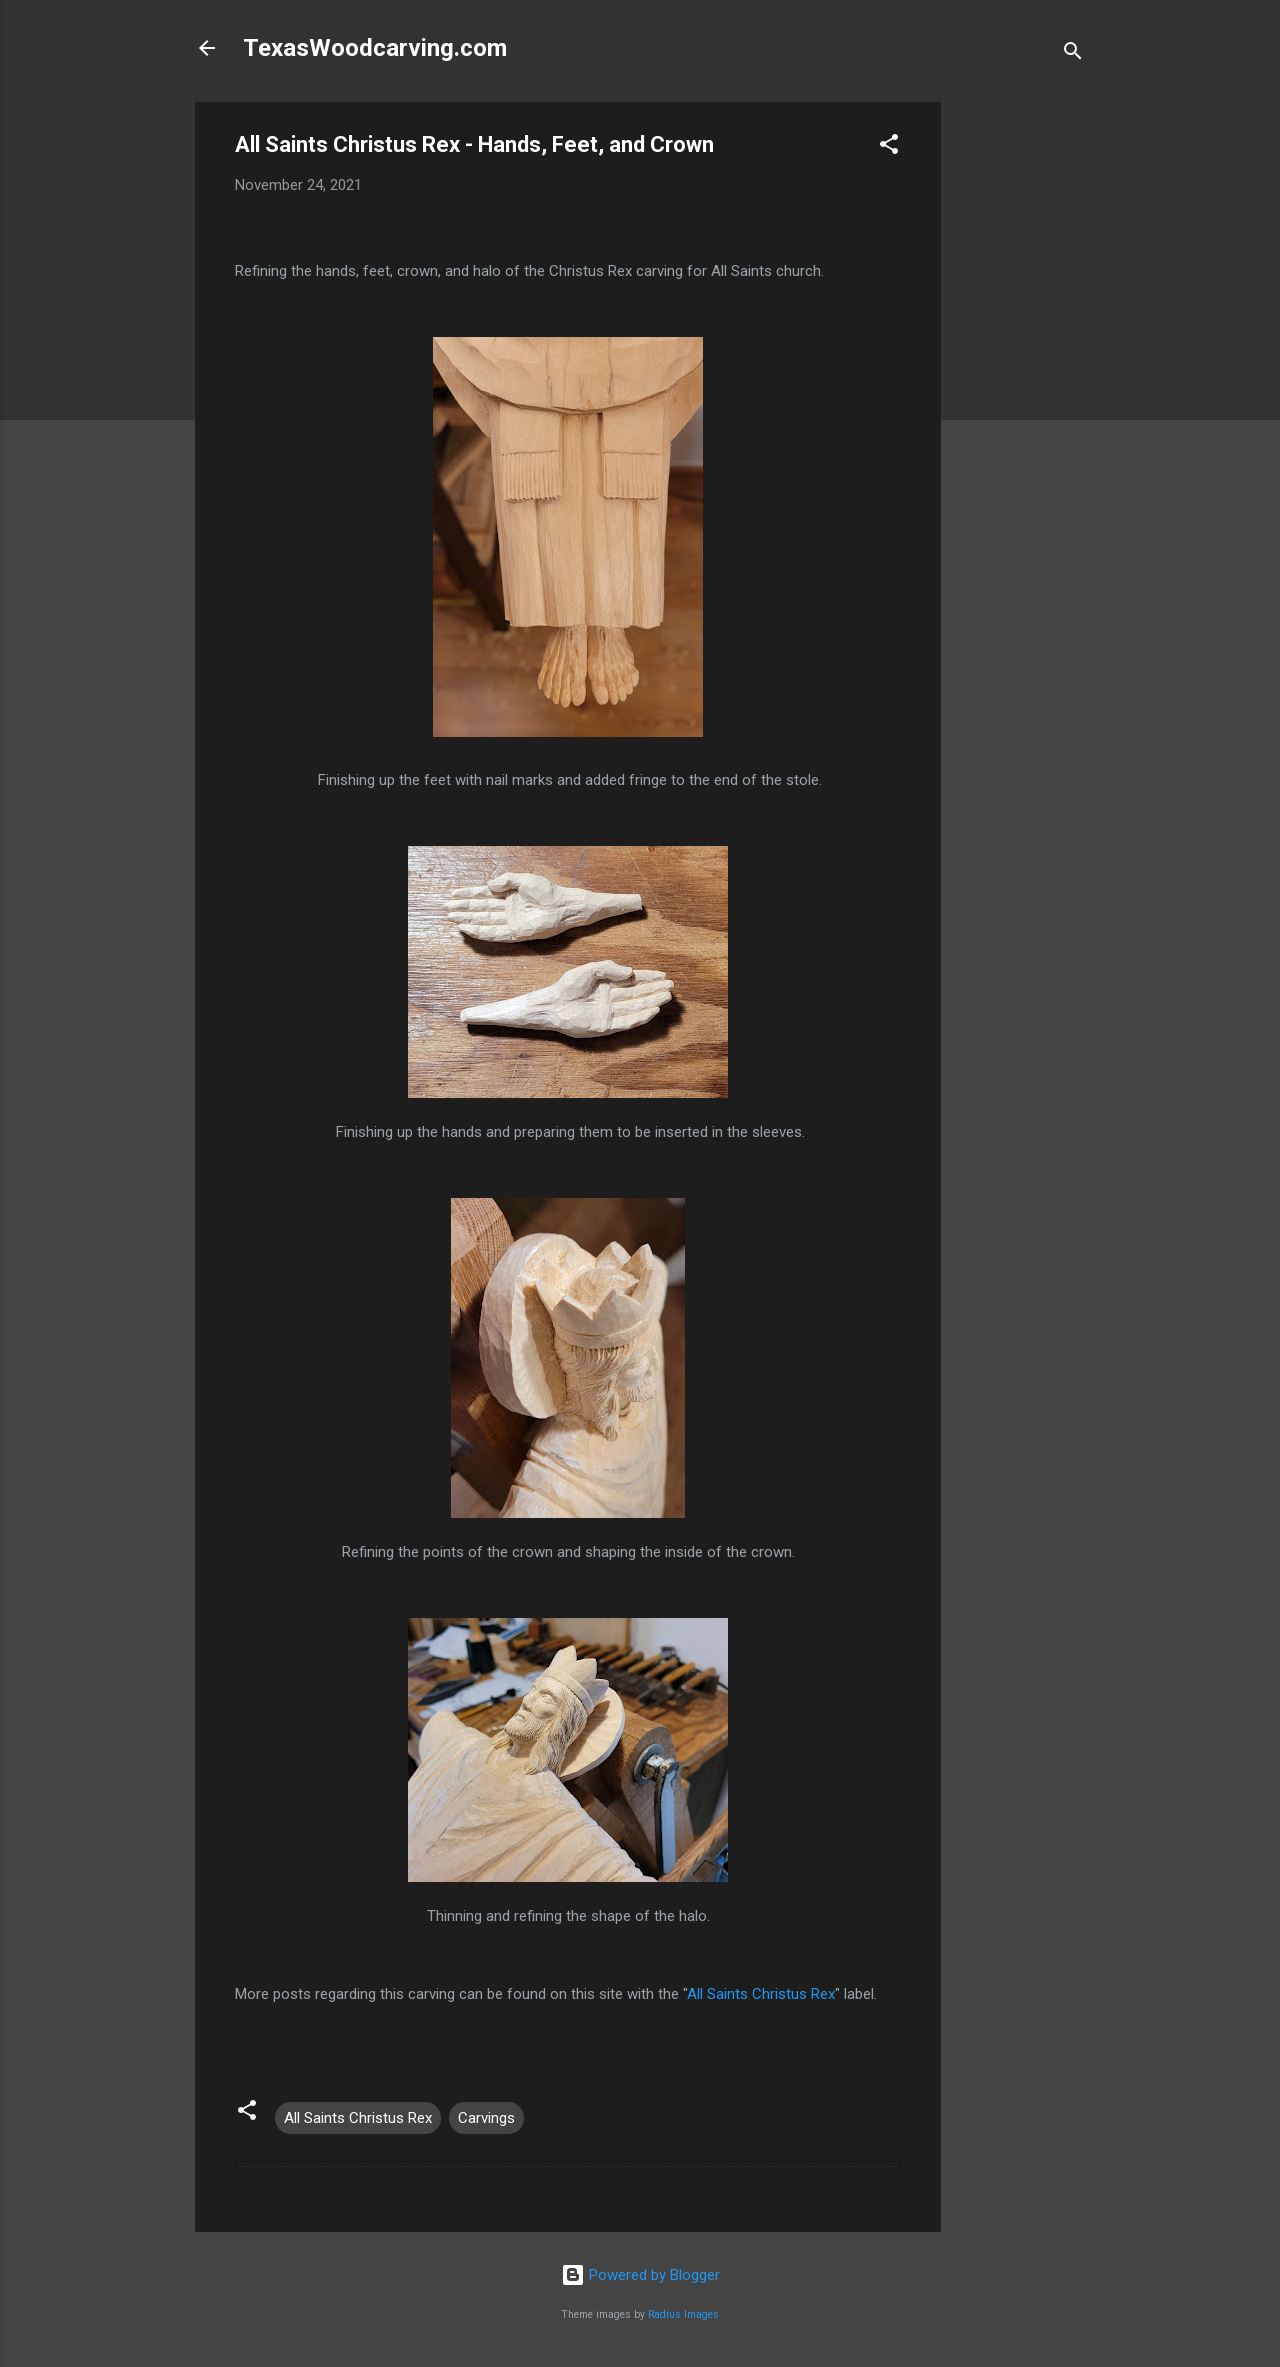 This screenshot has width=1280, height=2367. I want to click on Radius Images, so click(683, 2314).